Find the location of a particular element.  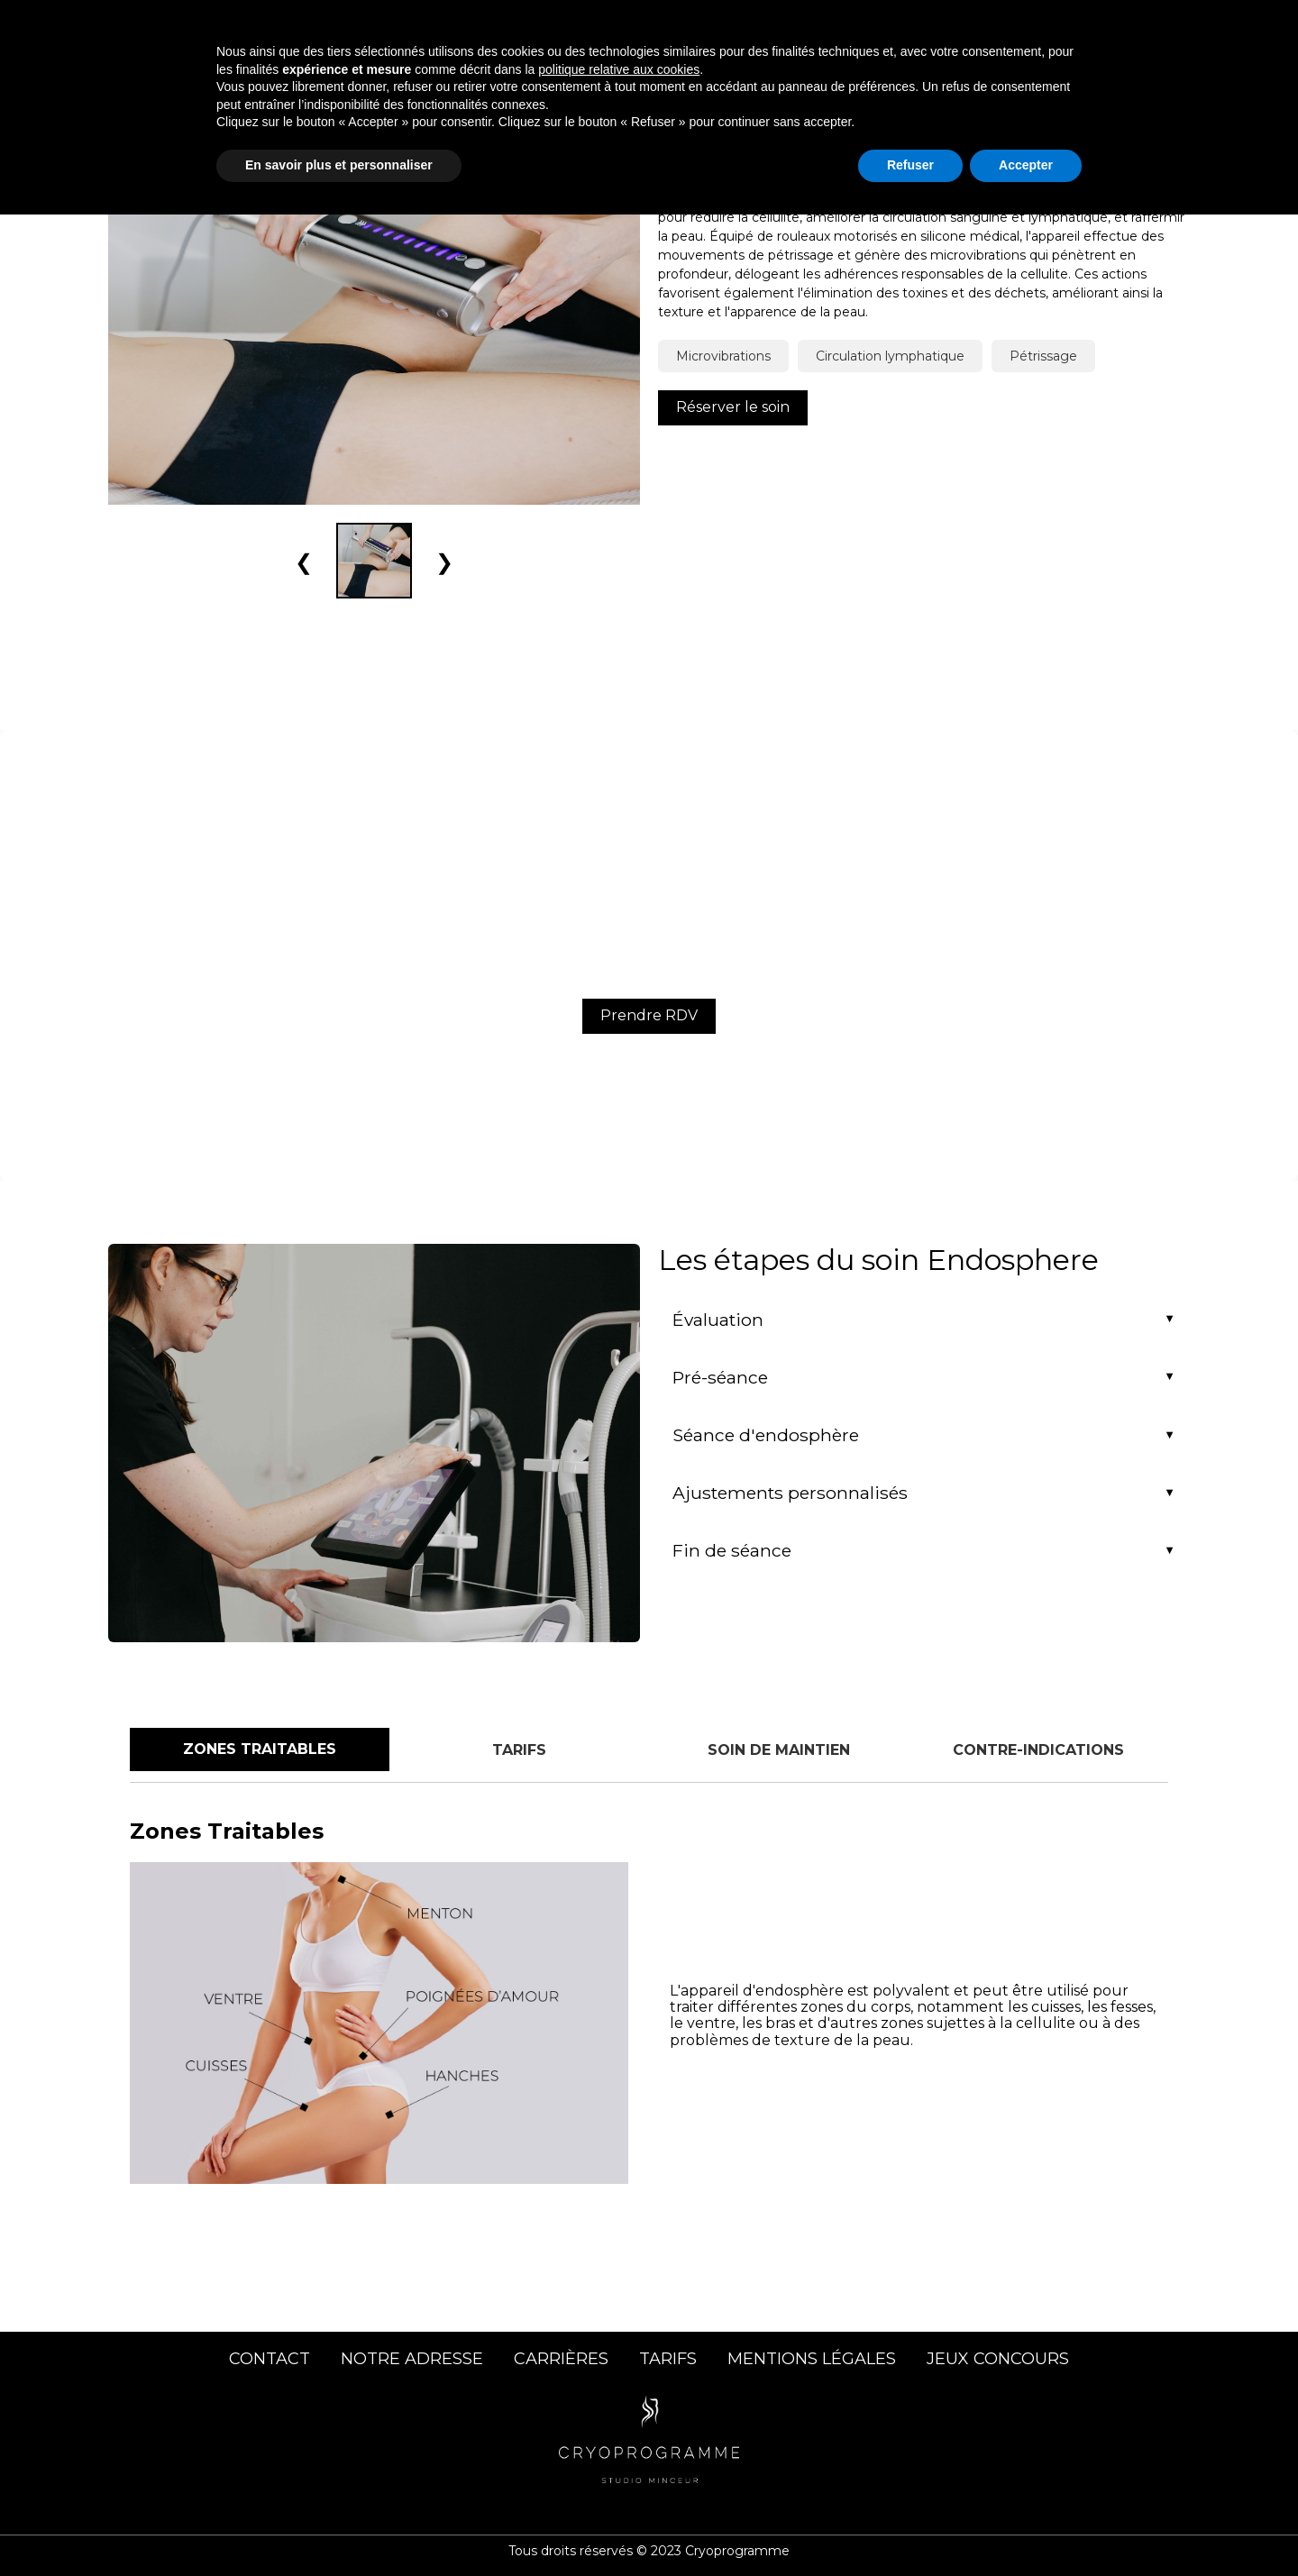

TARIFS is located at coordinates (668, 2359).